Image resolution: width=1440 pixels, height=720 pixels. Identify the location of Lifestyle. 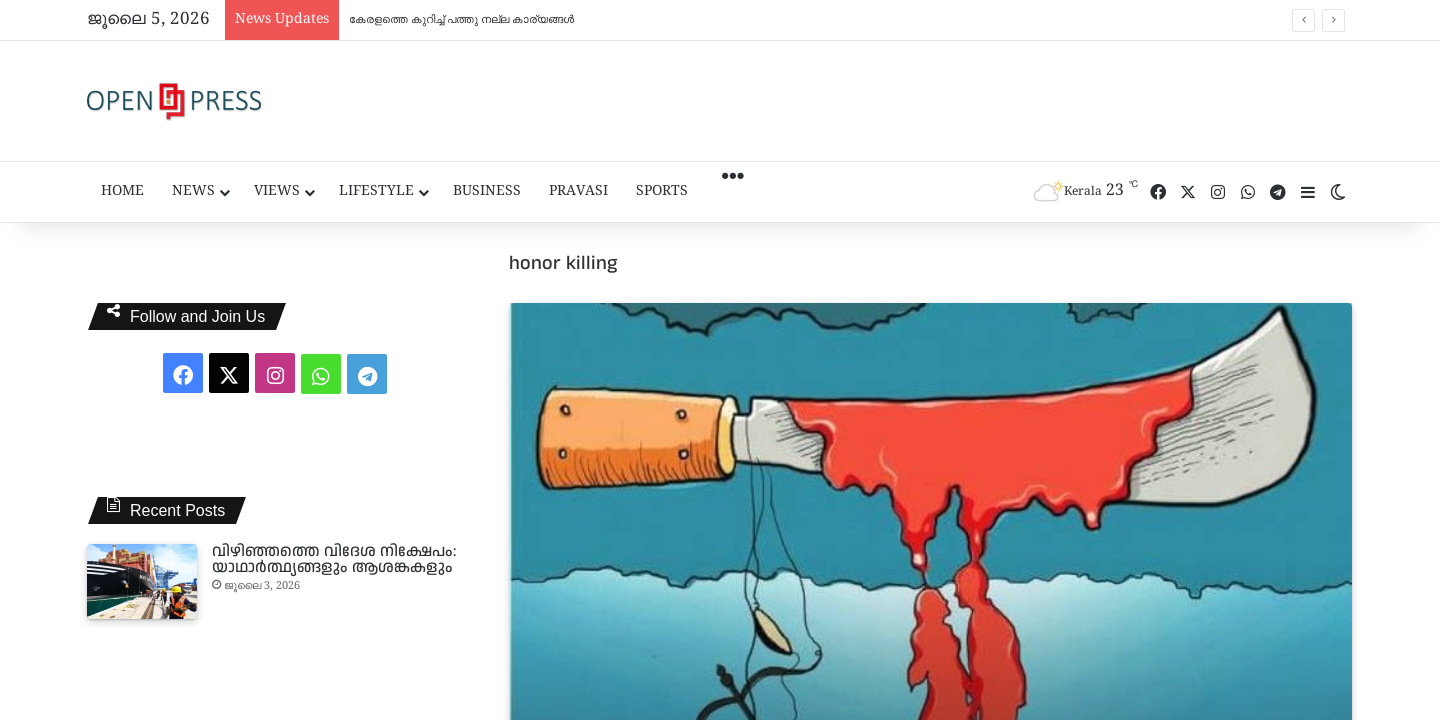
(376, 191).